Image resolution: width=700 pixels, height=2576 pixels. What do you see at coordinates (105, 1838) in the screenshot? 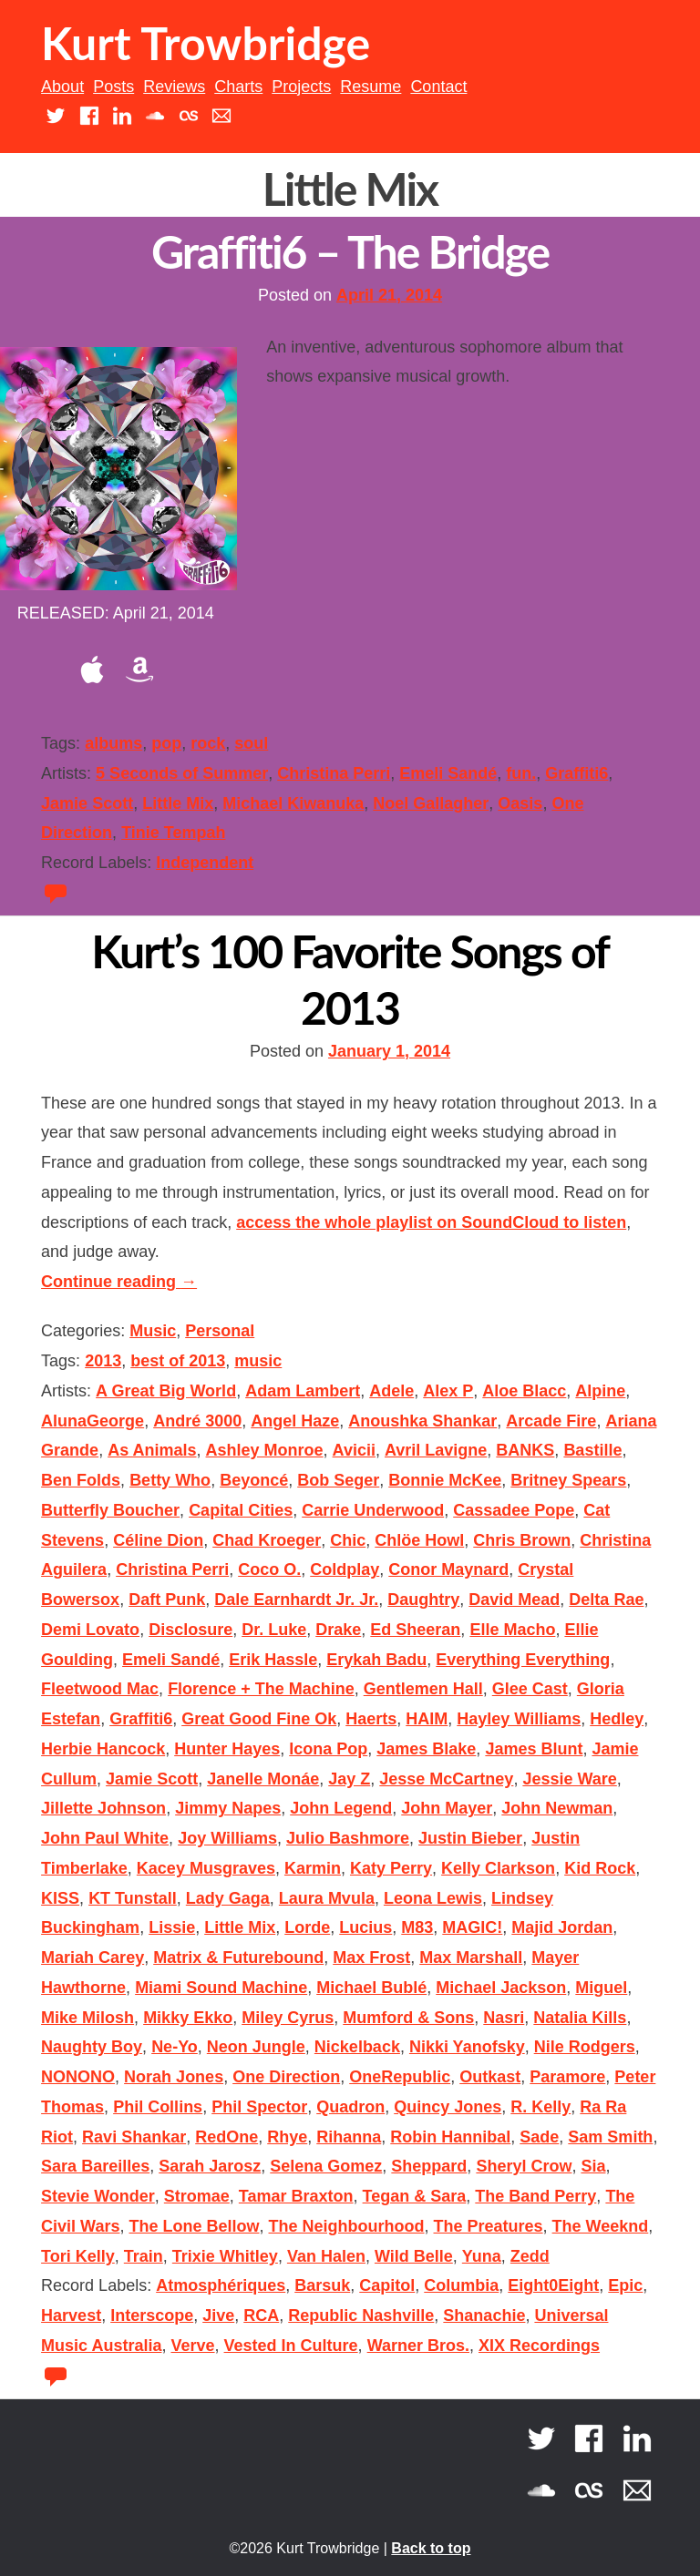
I see `John Paul White` at bounding box center [105, 1838].